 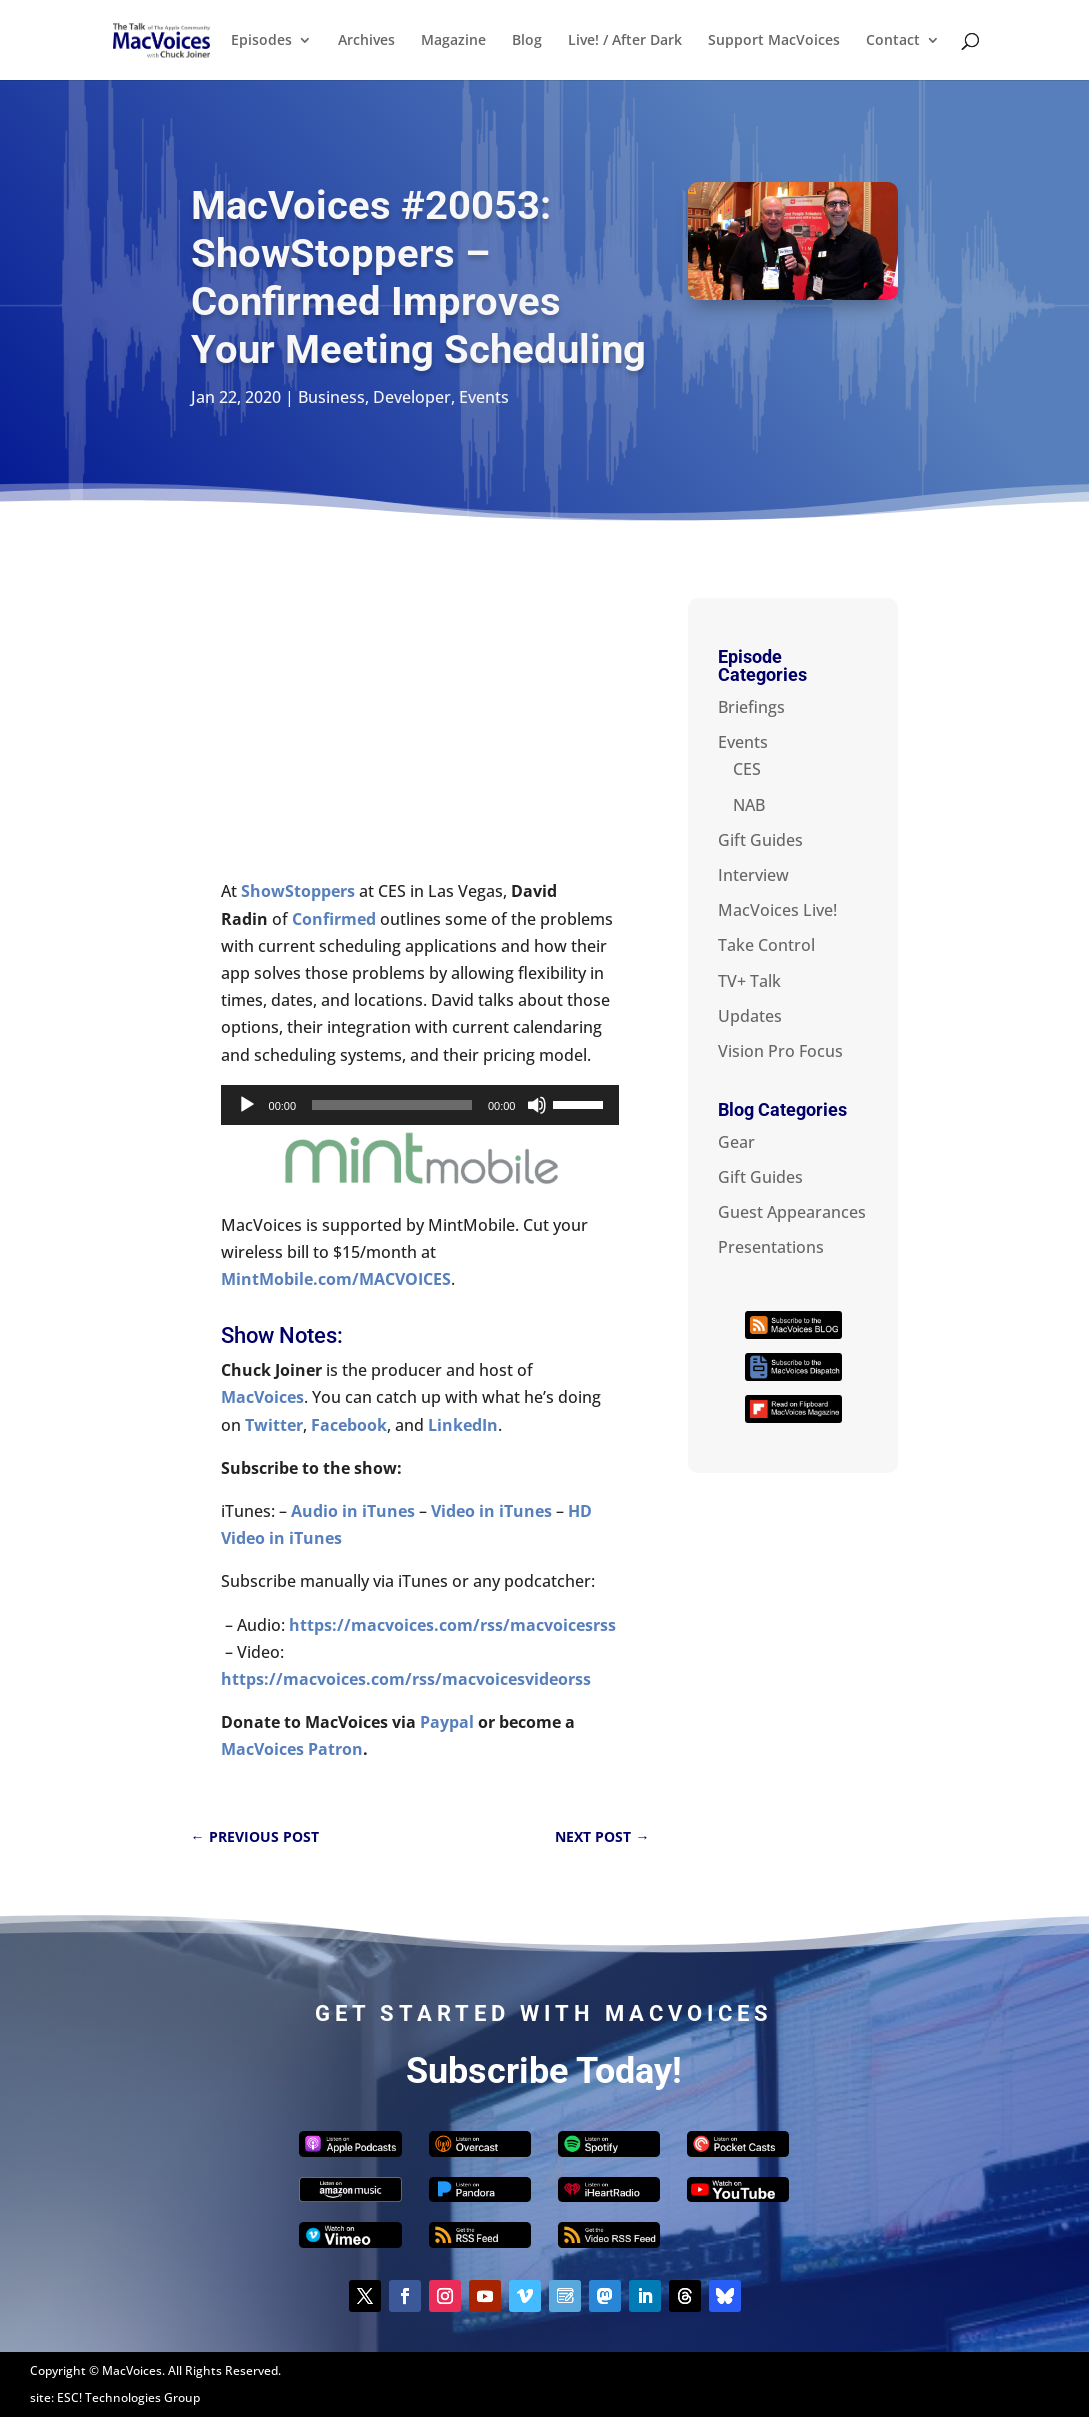 I want to click on [application], so click(x=420, y=1105).